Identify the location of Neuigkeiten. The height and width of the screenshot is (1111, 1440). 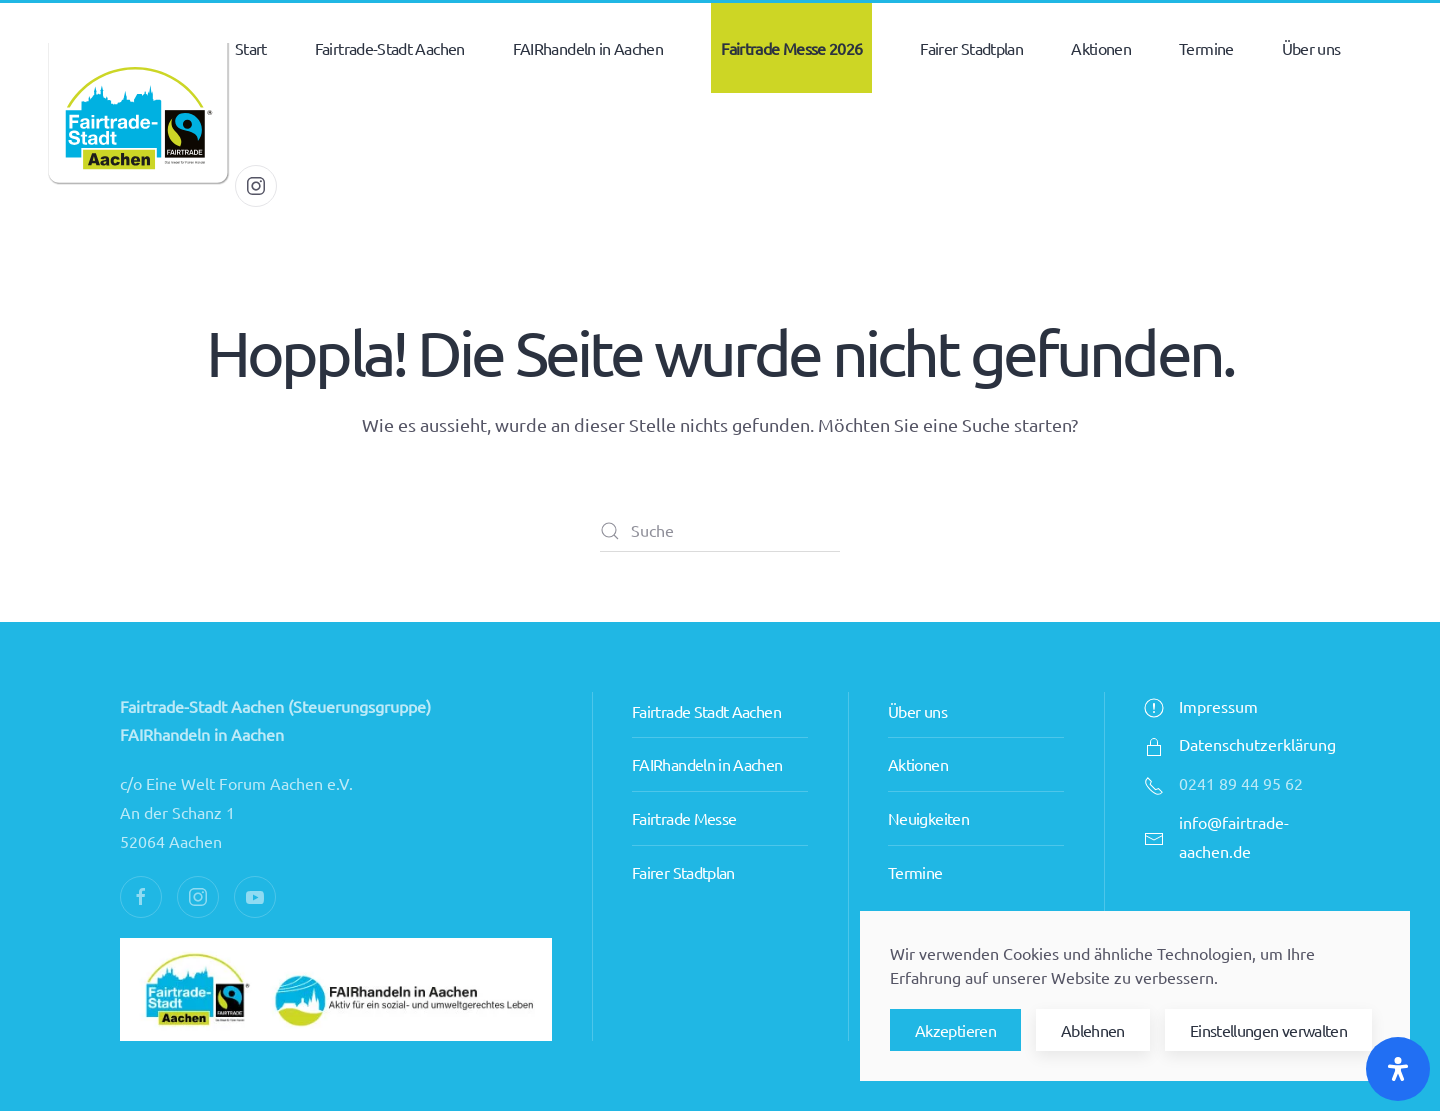
(928, 818).